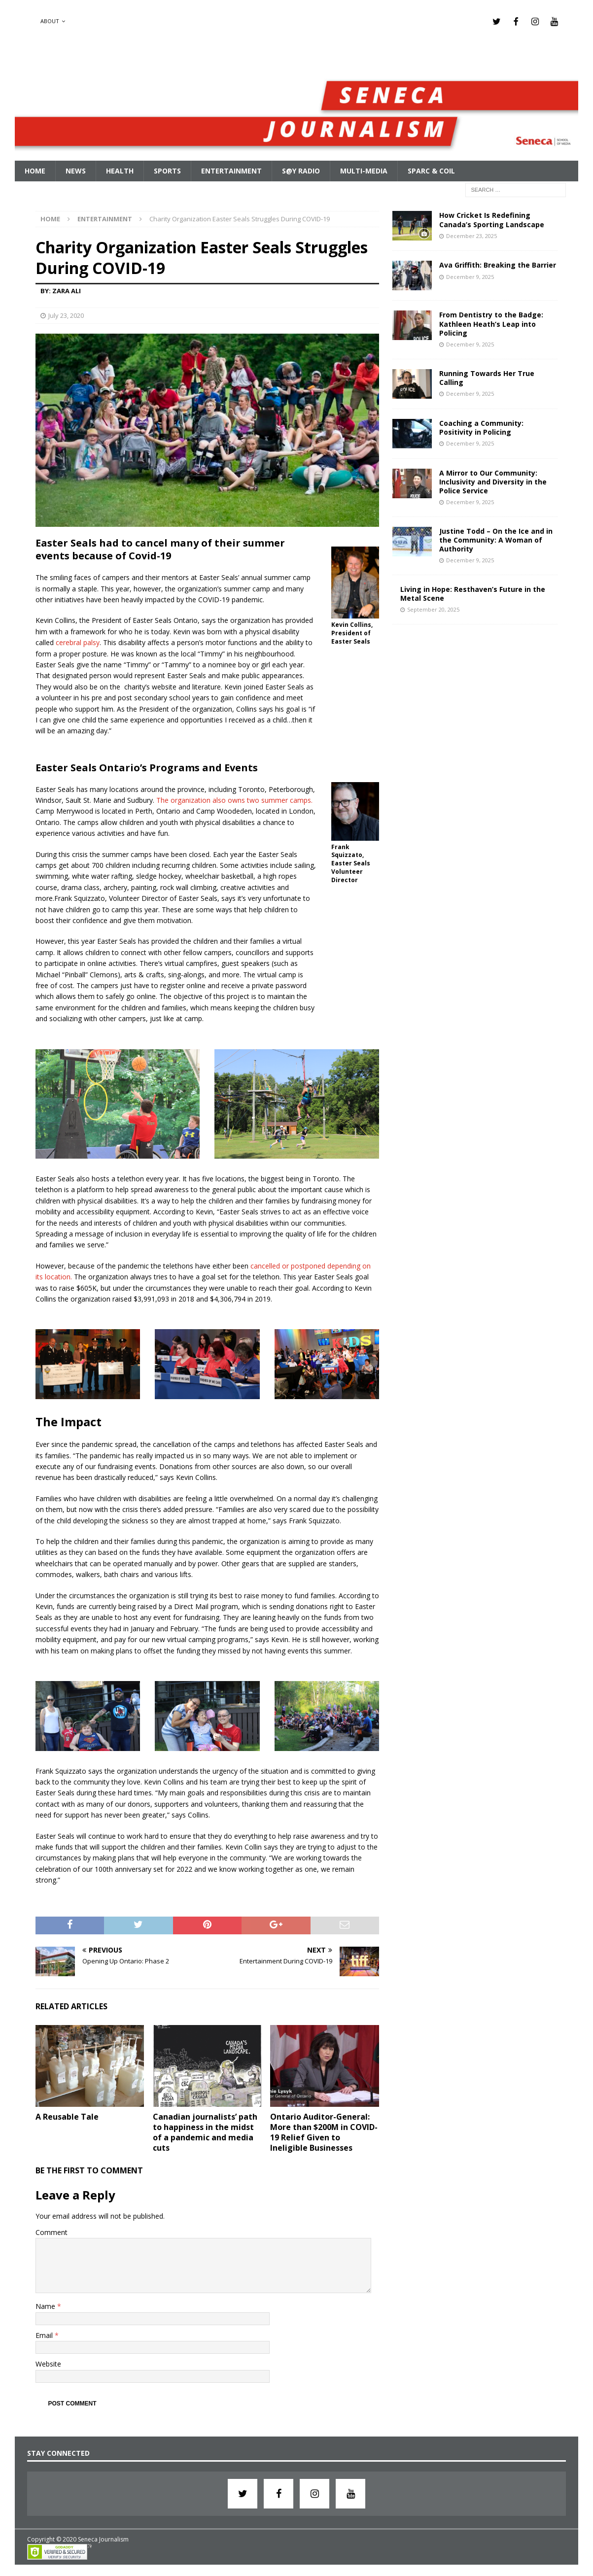 This screenshot has width=593, height=2576. I want to click on Website, so click(48, 2363).